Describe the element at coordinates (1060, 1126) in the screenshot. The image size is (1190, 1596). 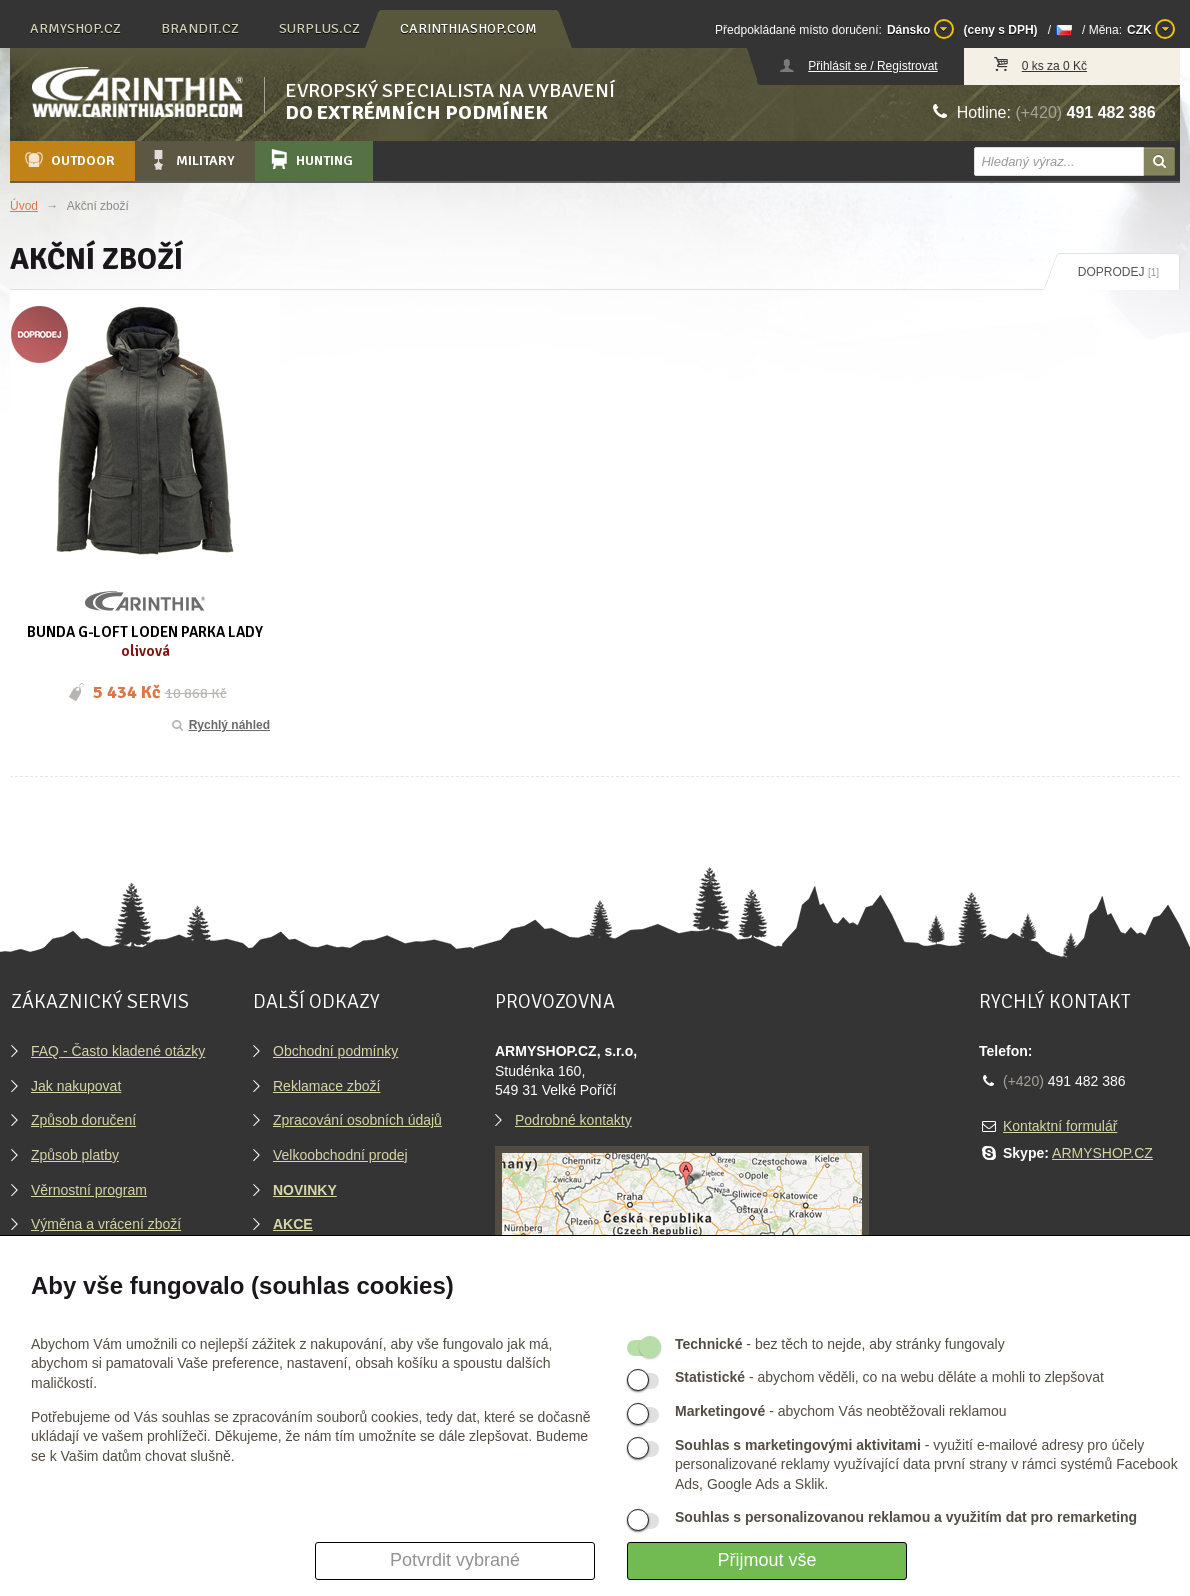
I see `Kontaktní formulář` at that location.